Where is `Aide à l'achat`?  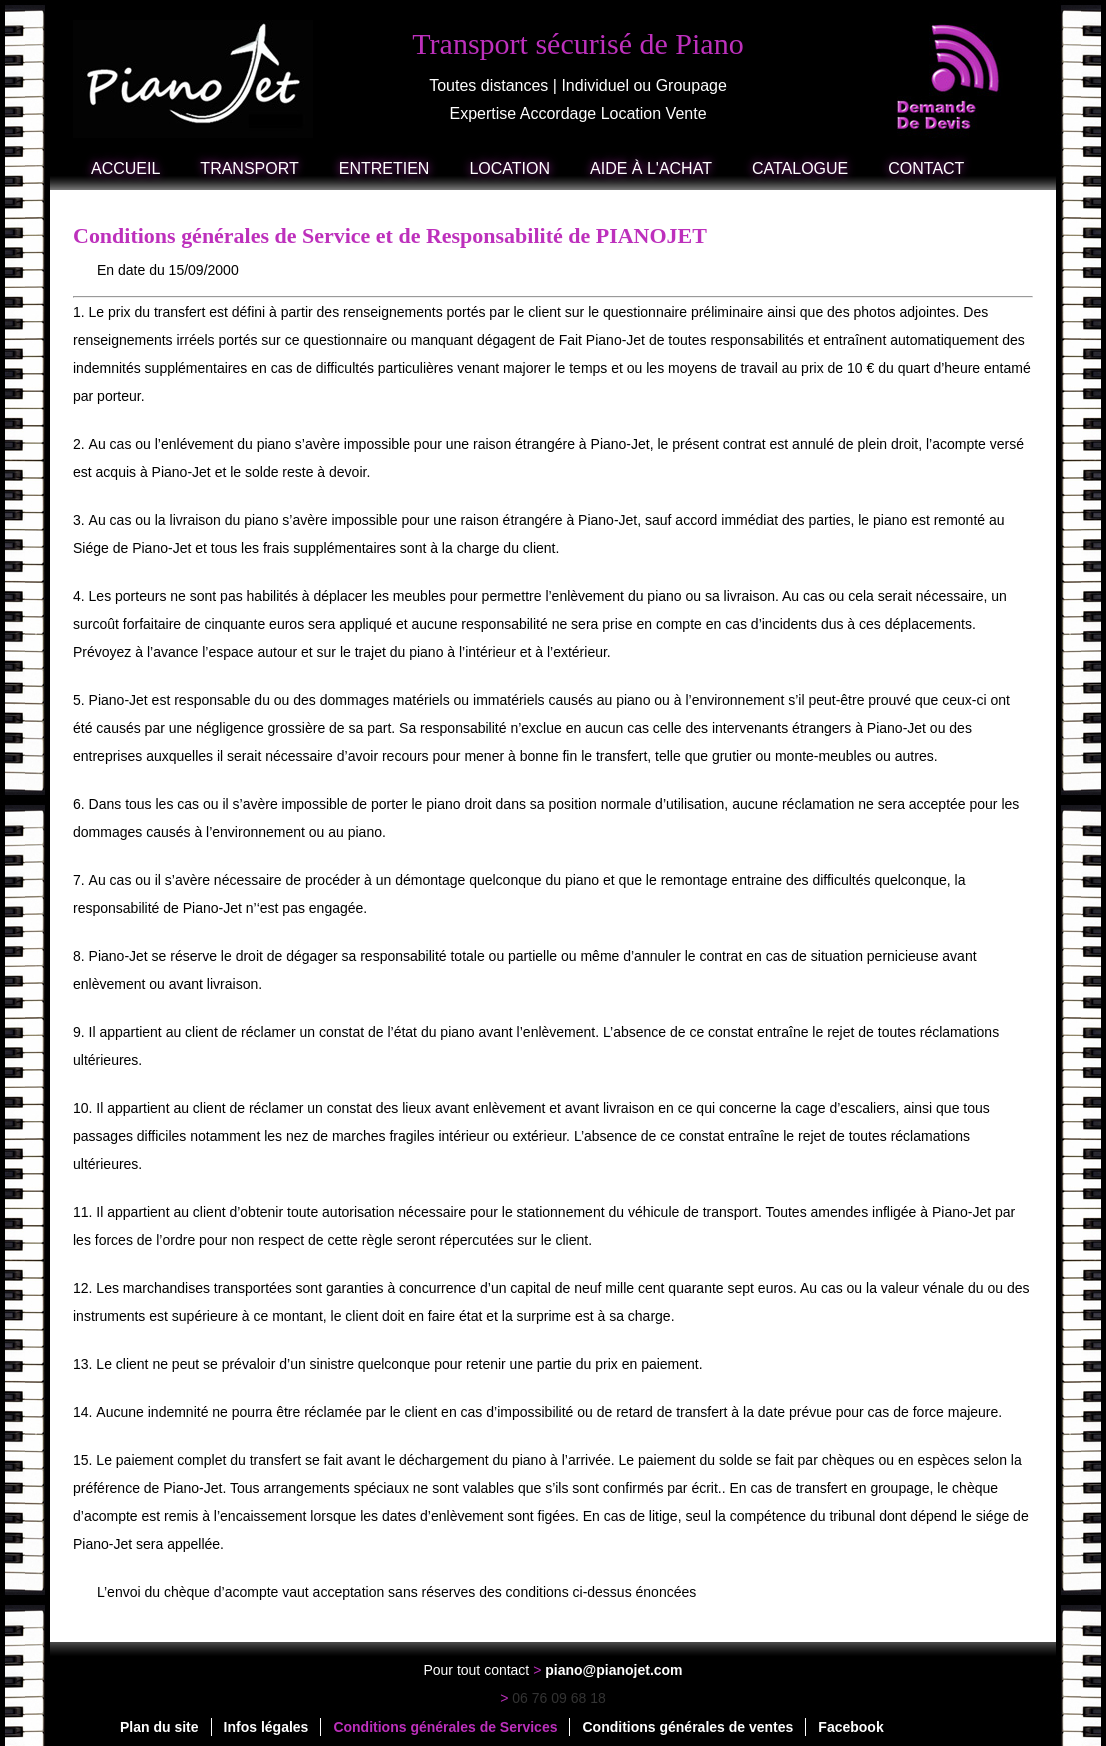 Aide à l'achat is located at coordinates (651, 168).